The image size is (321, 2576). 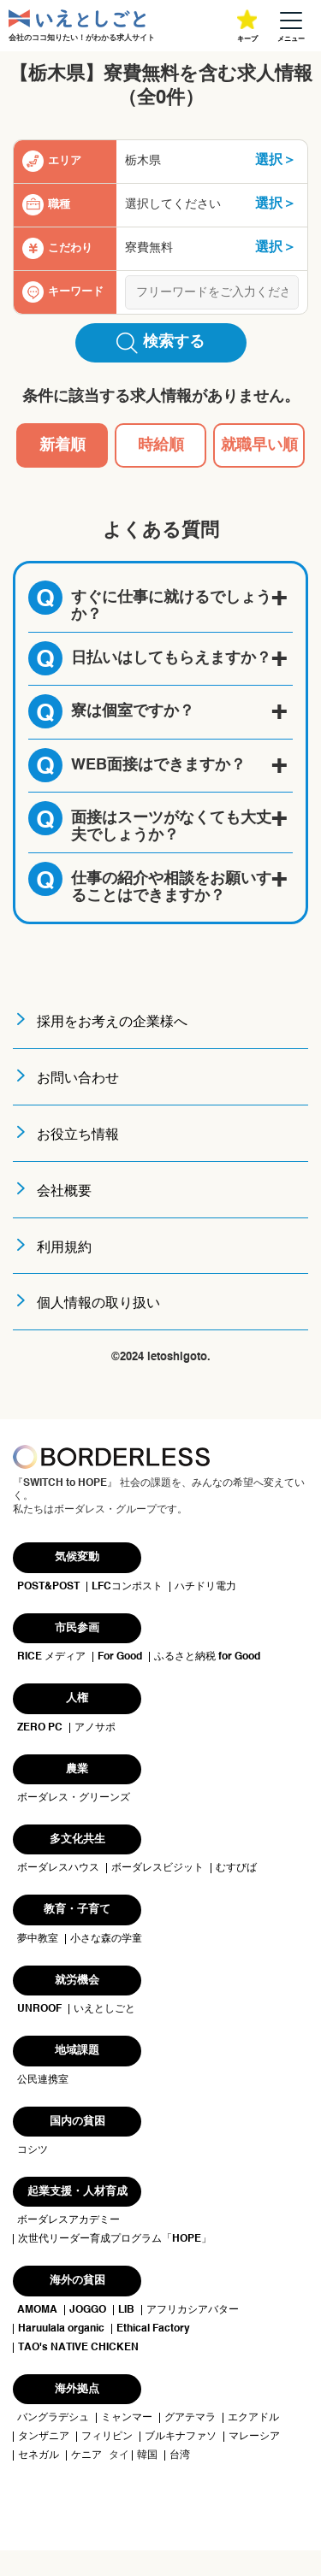 What do you see at coordinates (254, 2437) in the screenshot?
I see `マレーシア` at bounding box center [254, 2437].